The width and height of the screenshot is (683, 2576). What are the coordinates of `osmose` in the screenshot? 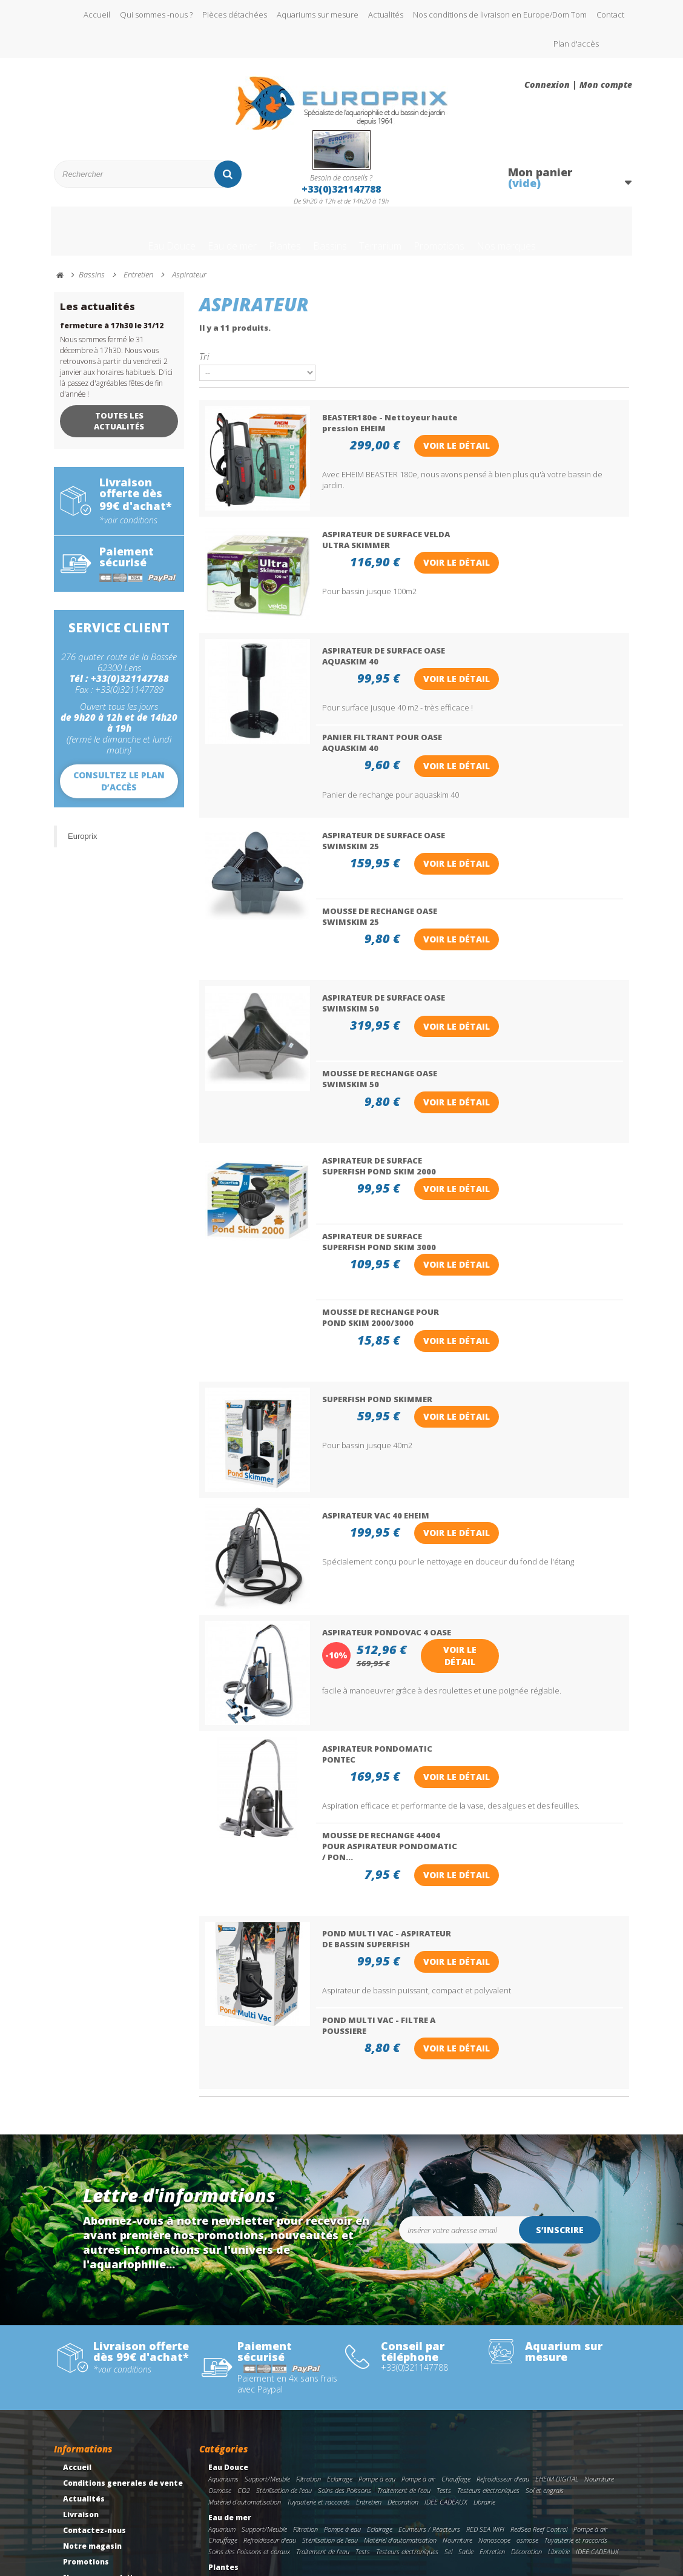 It's located at (527, 2402).